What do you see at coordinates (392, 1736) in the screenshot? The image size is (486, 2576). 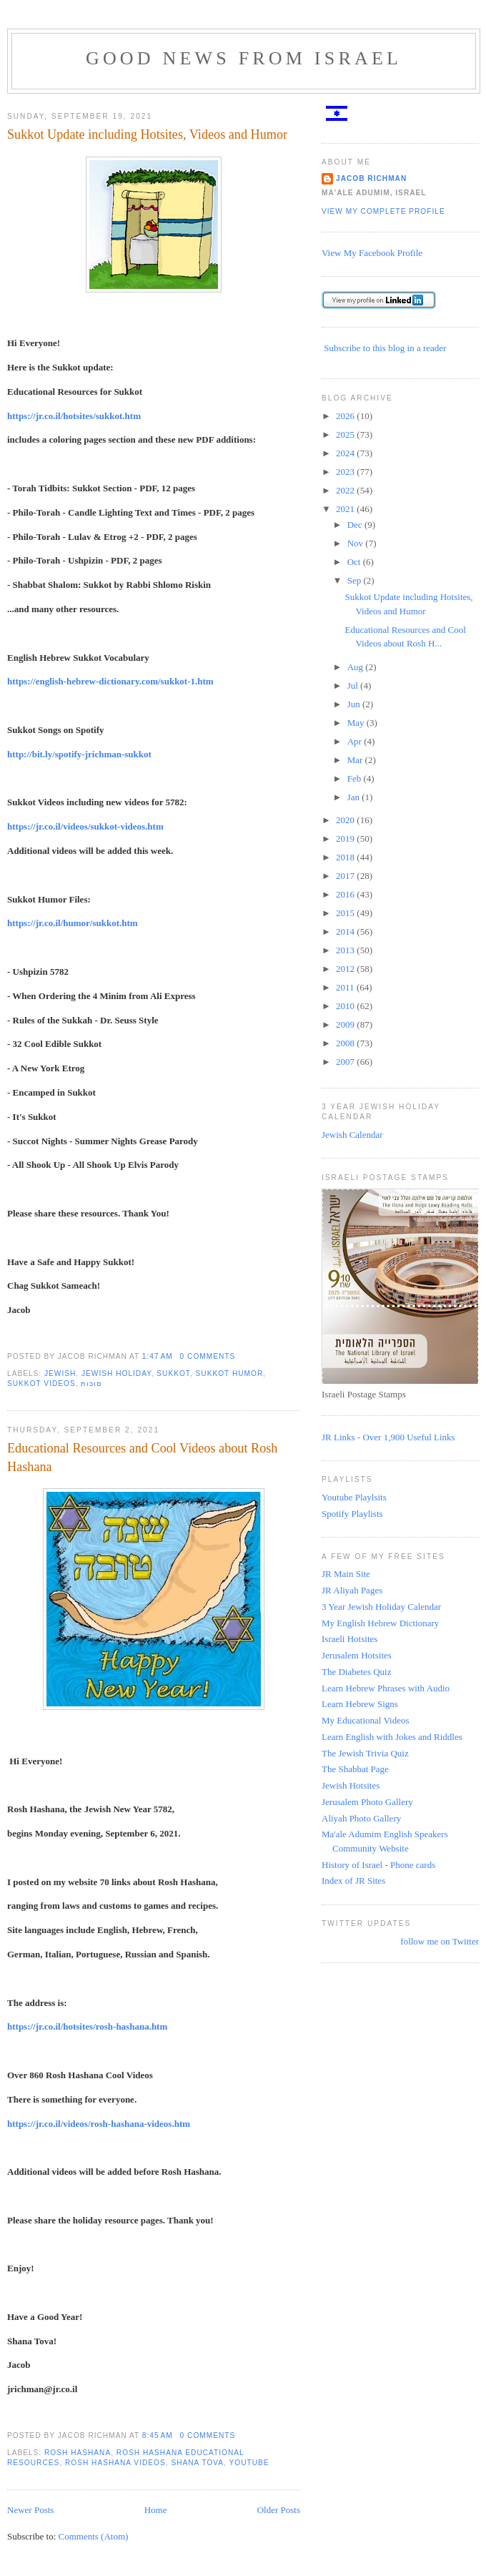 I see `Learn English with Jokes and Riddles` at bounding box center [392, 1736].